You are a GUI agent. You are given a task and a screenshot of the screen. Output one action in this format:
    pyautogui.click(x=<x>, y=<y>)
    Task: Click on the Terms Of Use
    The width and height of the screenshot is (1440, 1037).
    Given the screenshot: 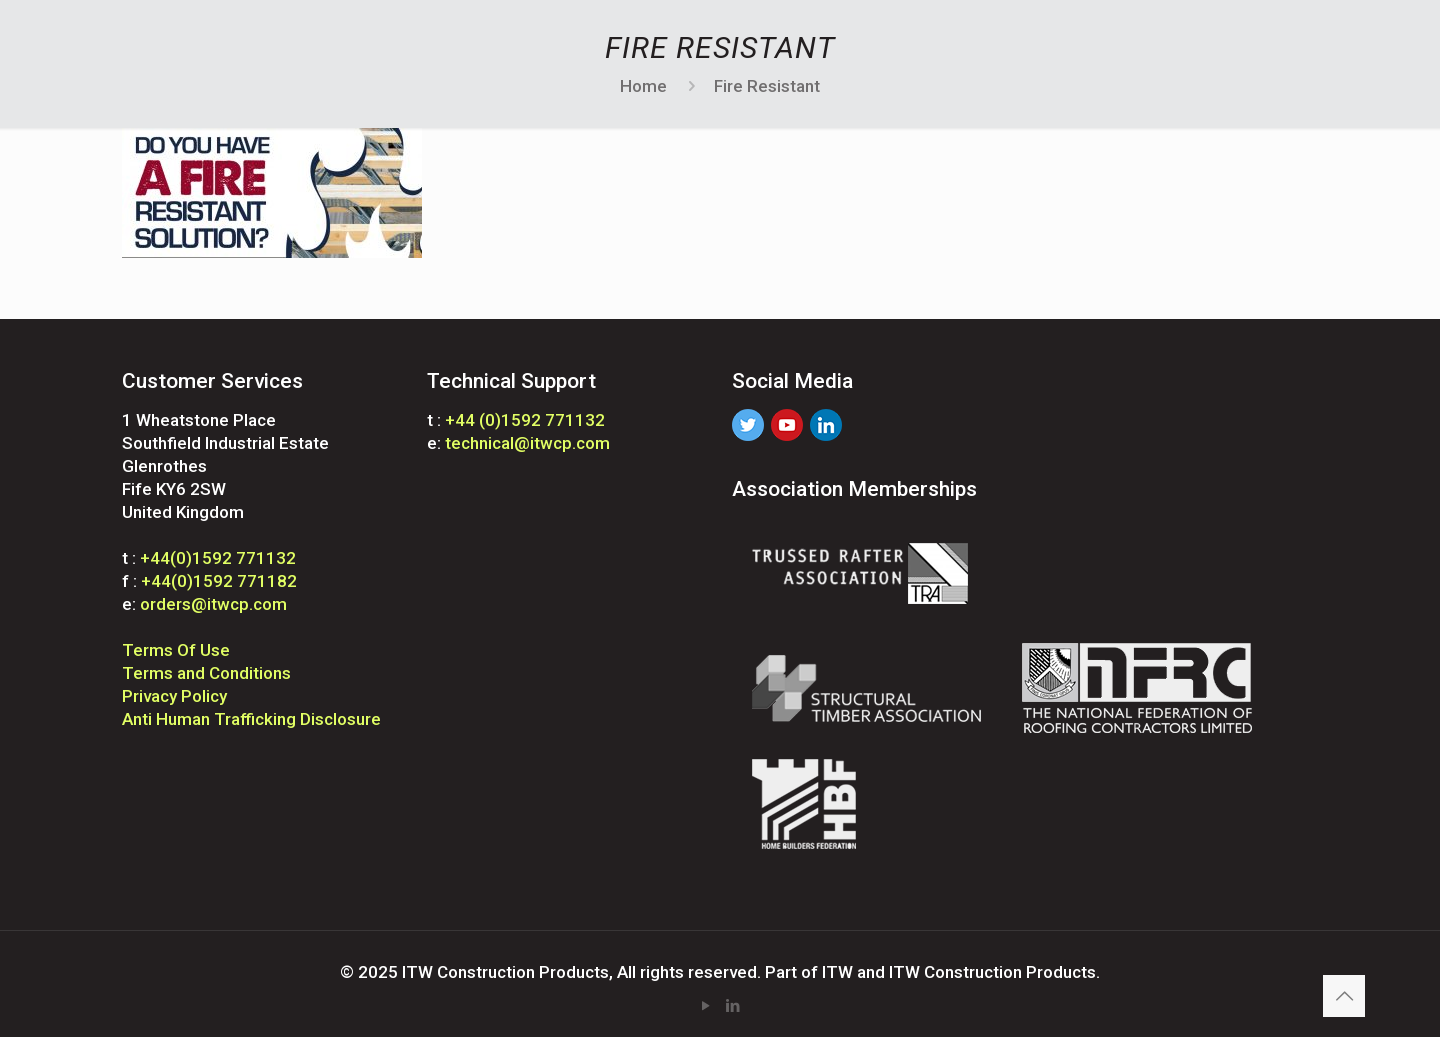 What is the action you would take?
    pyautogui.click(x=176, y=650)
    